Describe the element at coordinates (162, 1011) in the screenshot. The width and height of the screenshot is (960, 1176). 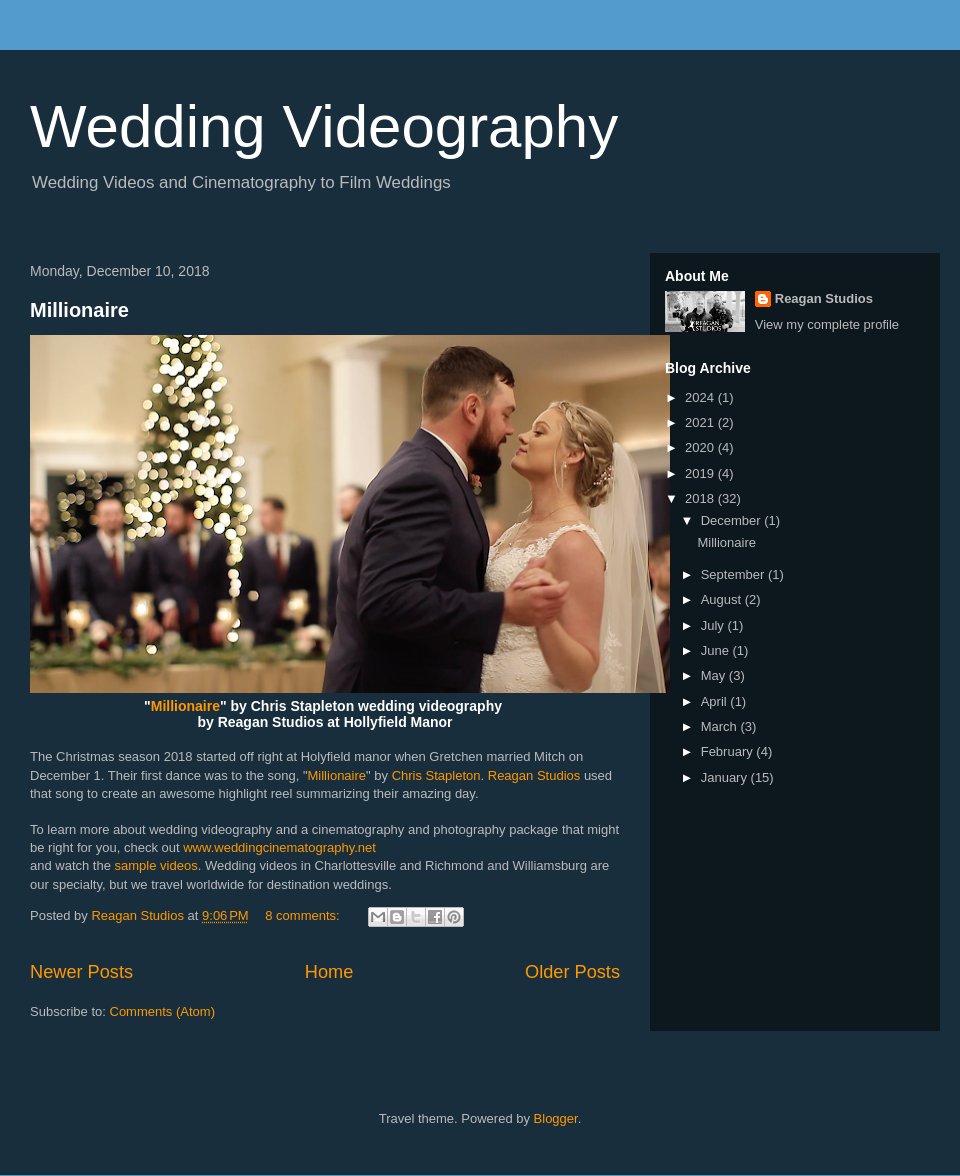
I see `Comments (Atom)` at that location.